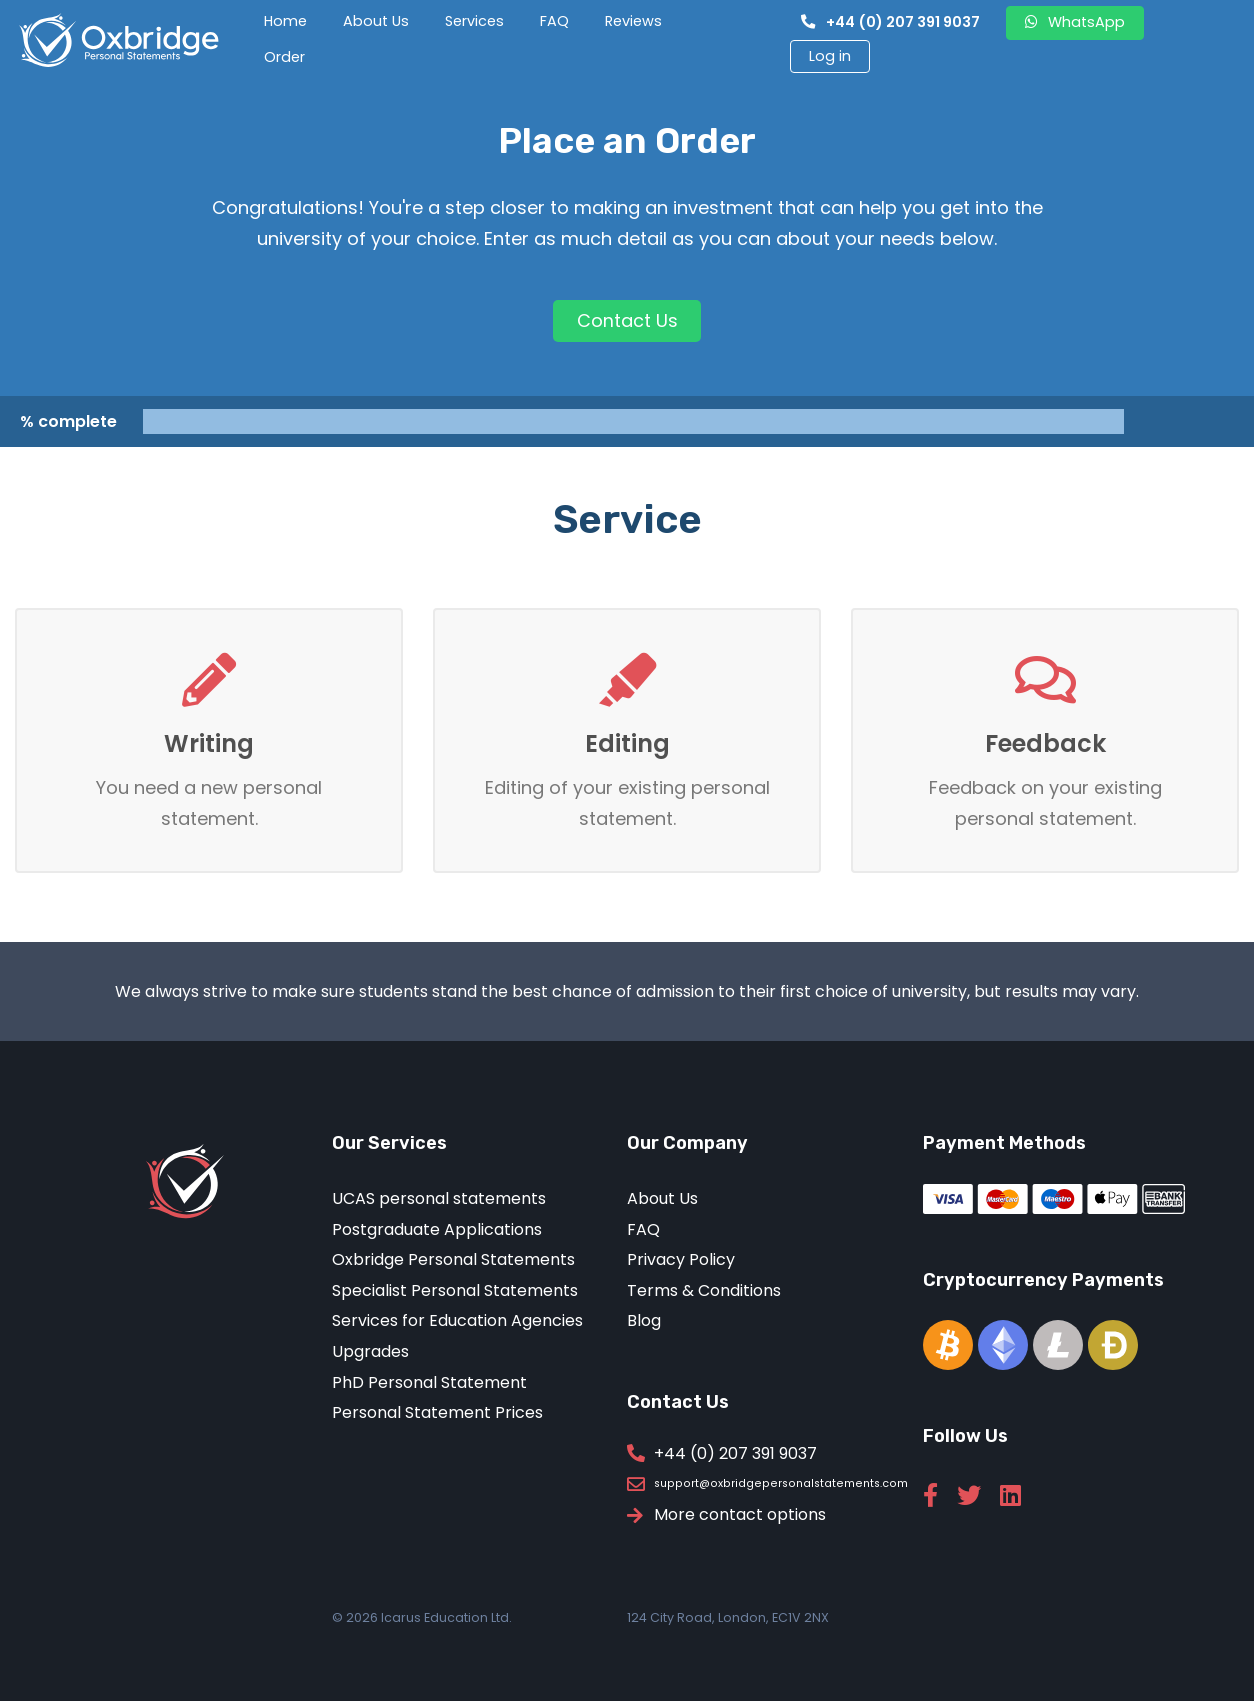 This screenshot has width=1254, height=1701. I want to click on PhD Personal Statement, so click(429, 1382).